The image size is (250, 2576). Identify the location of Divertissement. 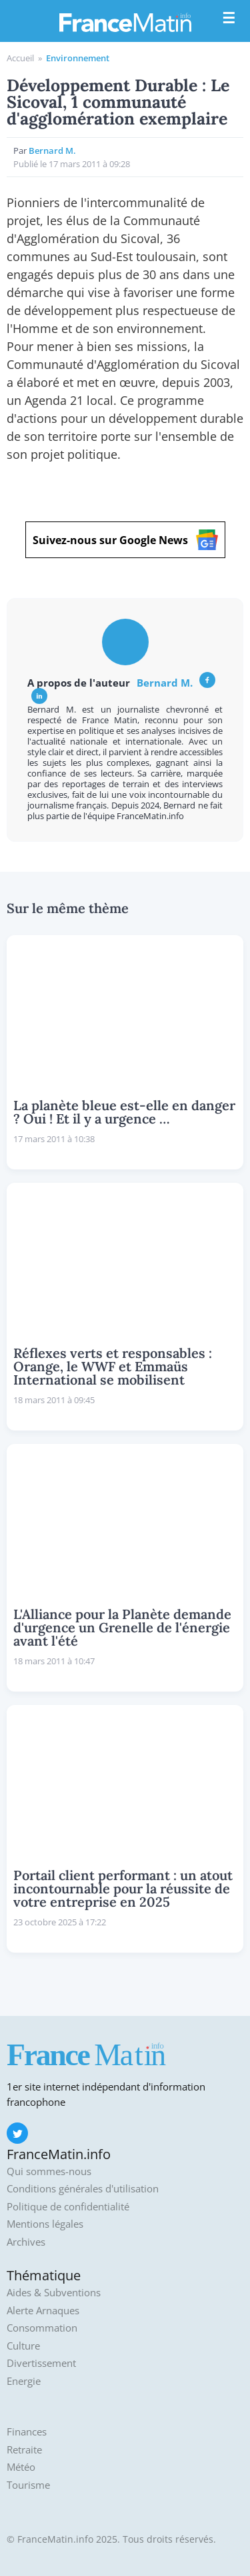
(41, 2363).